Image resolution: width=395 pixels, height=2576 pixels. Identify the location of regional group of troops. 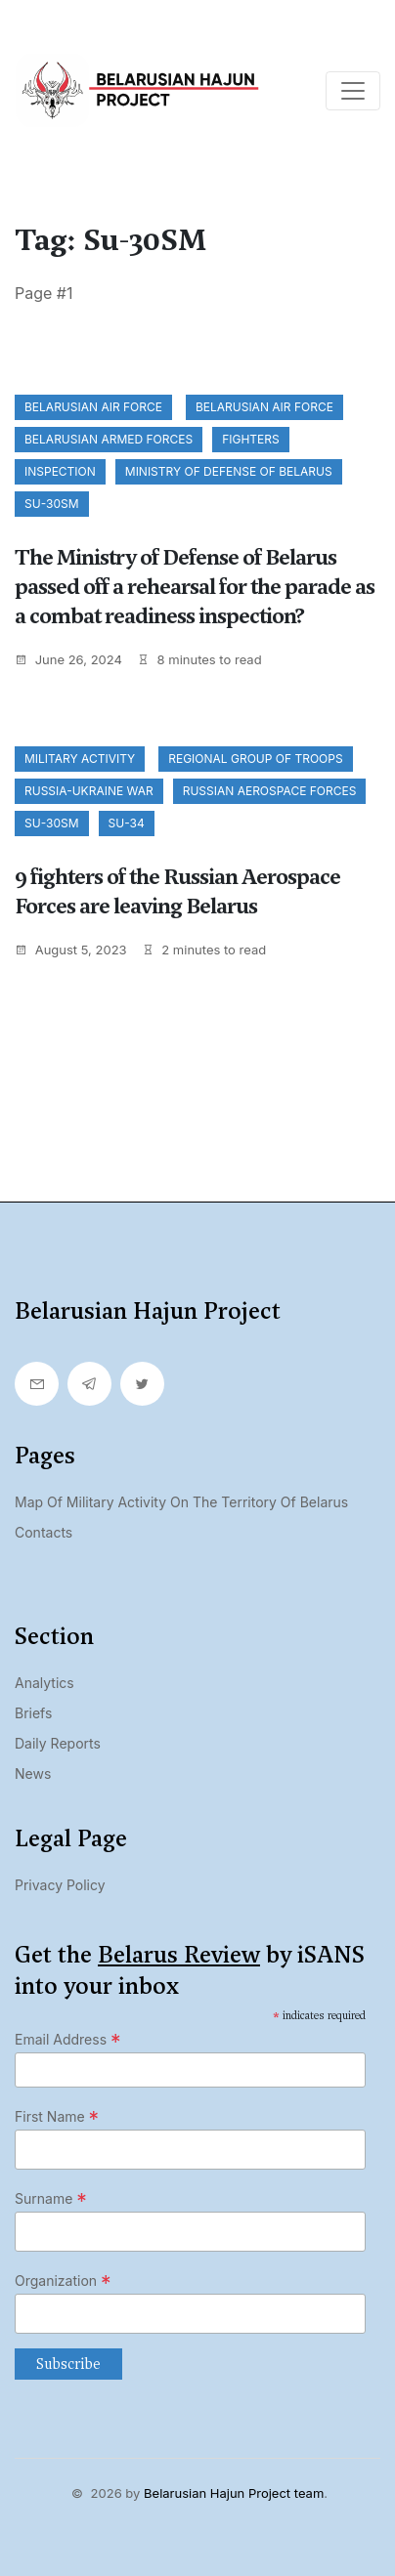
(255, 758).